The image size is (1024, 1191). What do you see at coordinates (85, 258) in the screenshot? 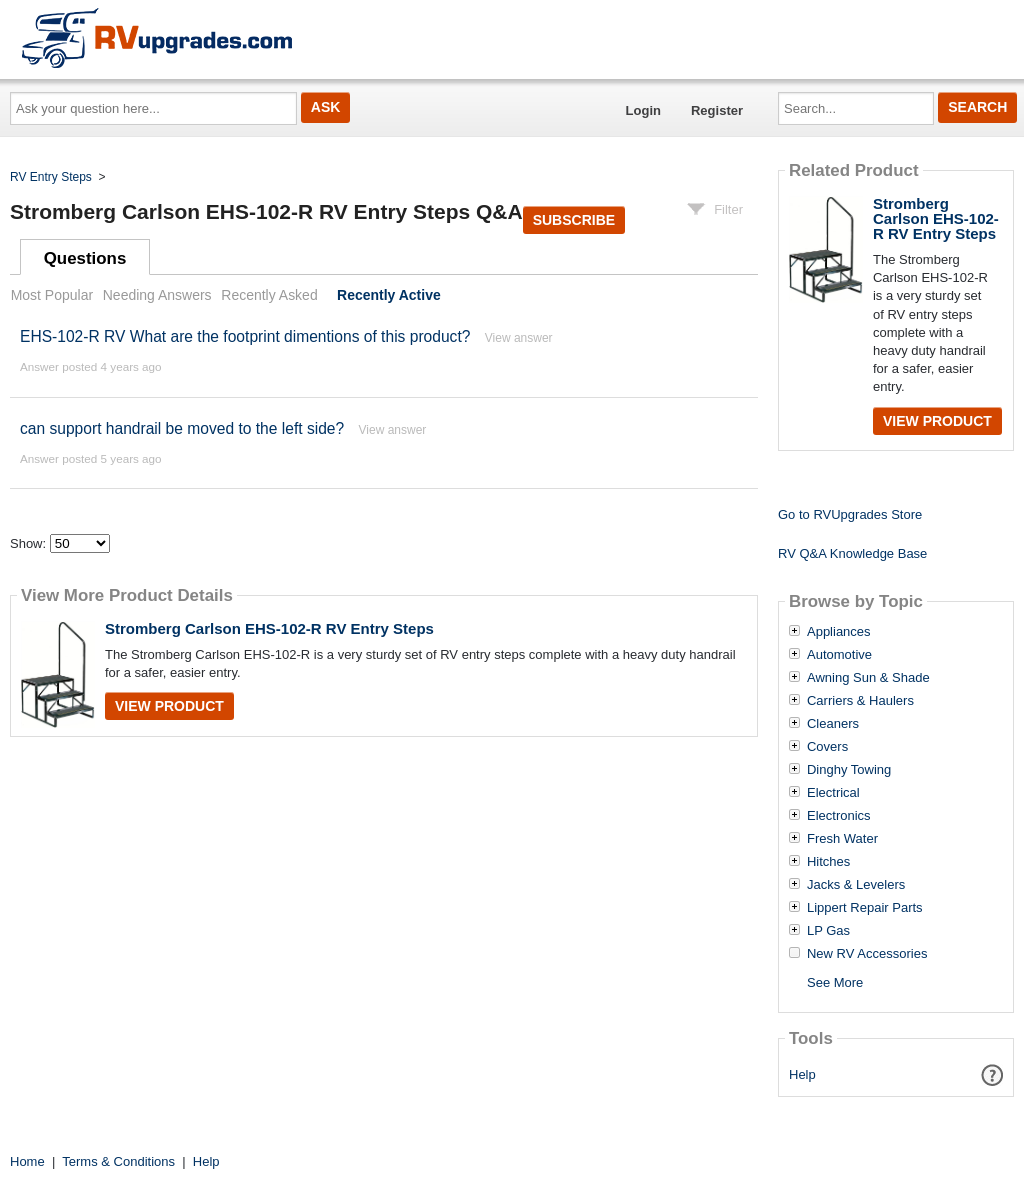
I see `Questions` at bounding box center [85, 258].